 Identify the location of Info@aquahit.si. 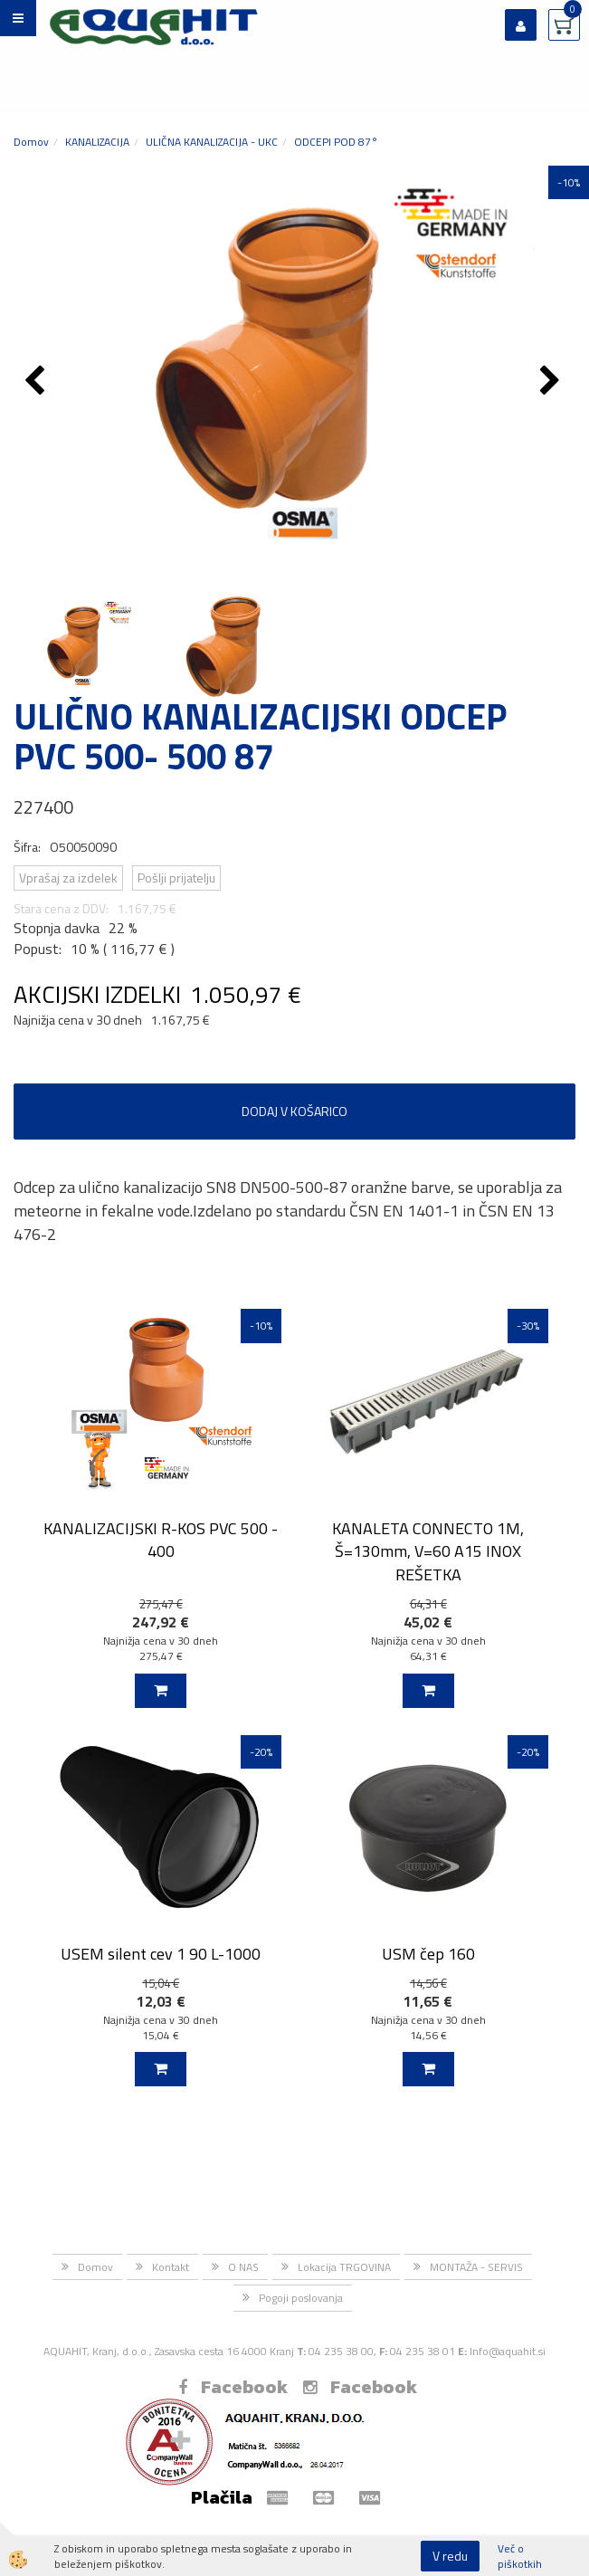
(508, 2351).